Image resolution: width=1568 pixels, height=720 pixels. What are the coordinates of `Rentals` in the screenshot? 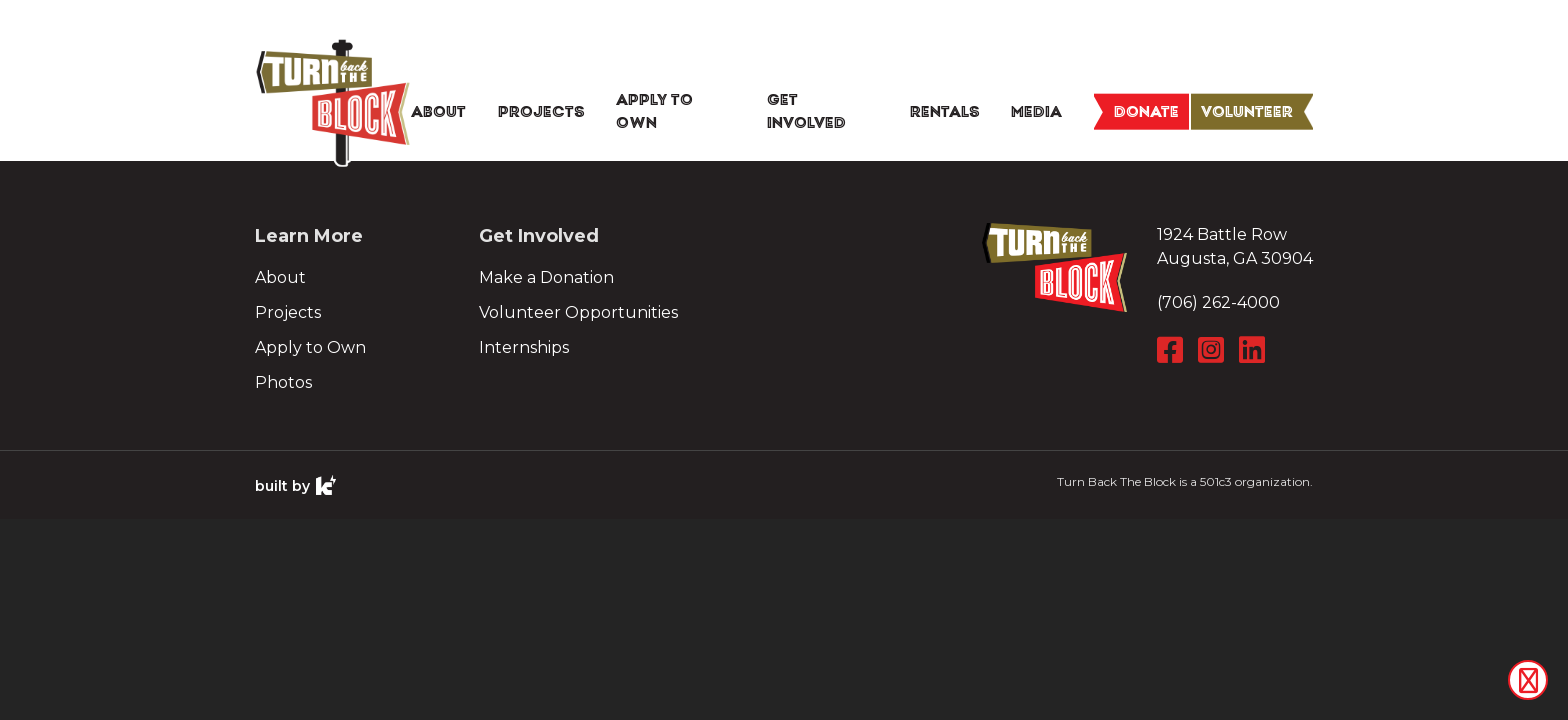 It's located at (945, 111).